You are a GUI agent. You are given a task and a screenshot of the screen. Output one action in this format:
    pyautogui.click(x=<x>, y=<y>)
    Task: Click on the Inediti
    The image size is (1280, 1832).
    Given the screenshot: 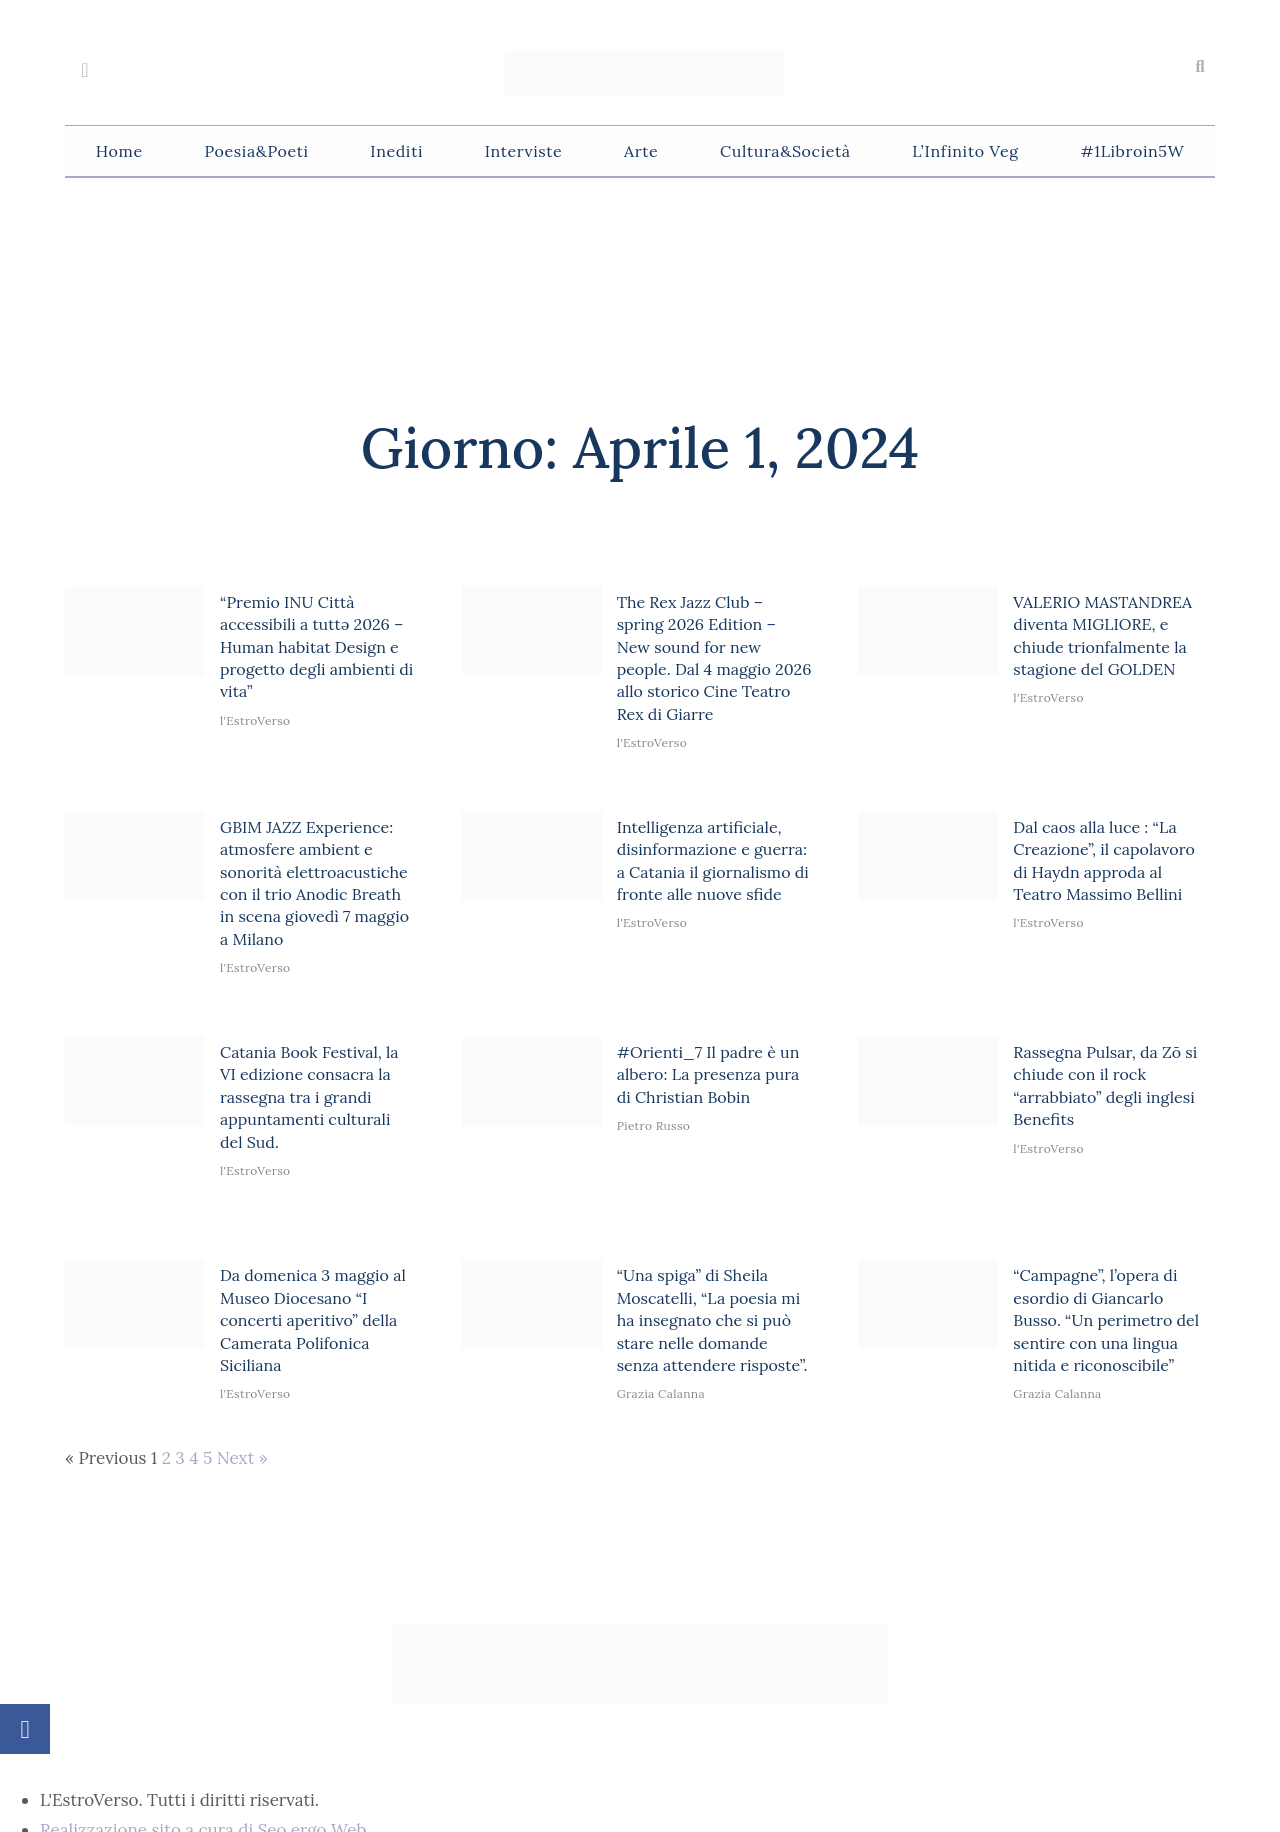 What is the action you would take?
    pyautogui.click(x=396, y=151)
    